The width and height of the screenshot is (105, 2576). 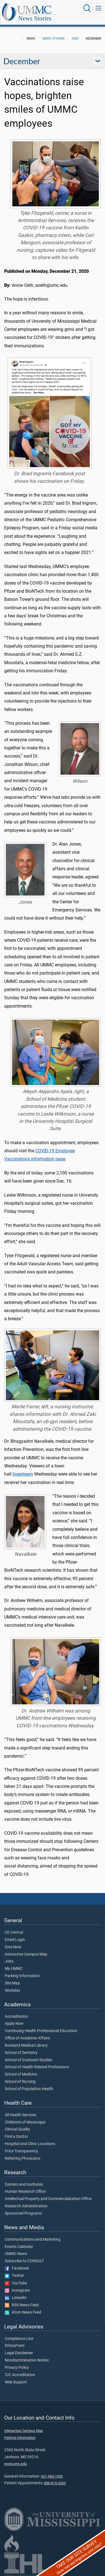 I want to click on School of Population Health, so click(x=29, y=2089).